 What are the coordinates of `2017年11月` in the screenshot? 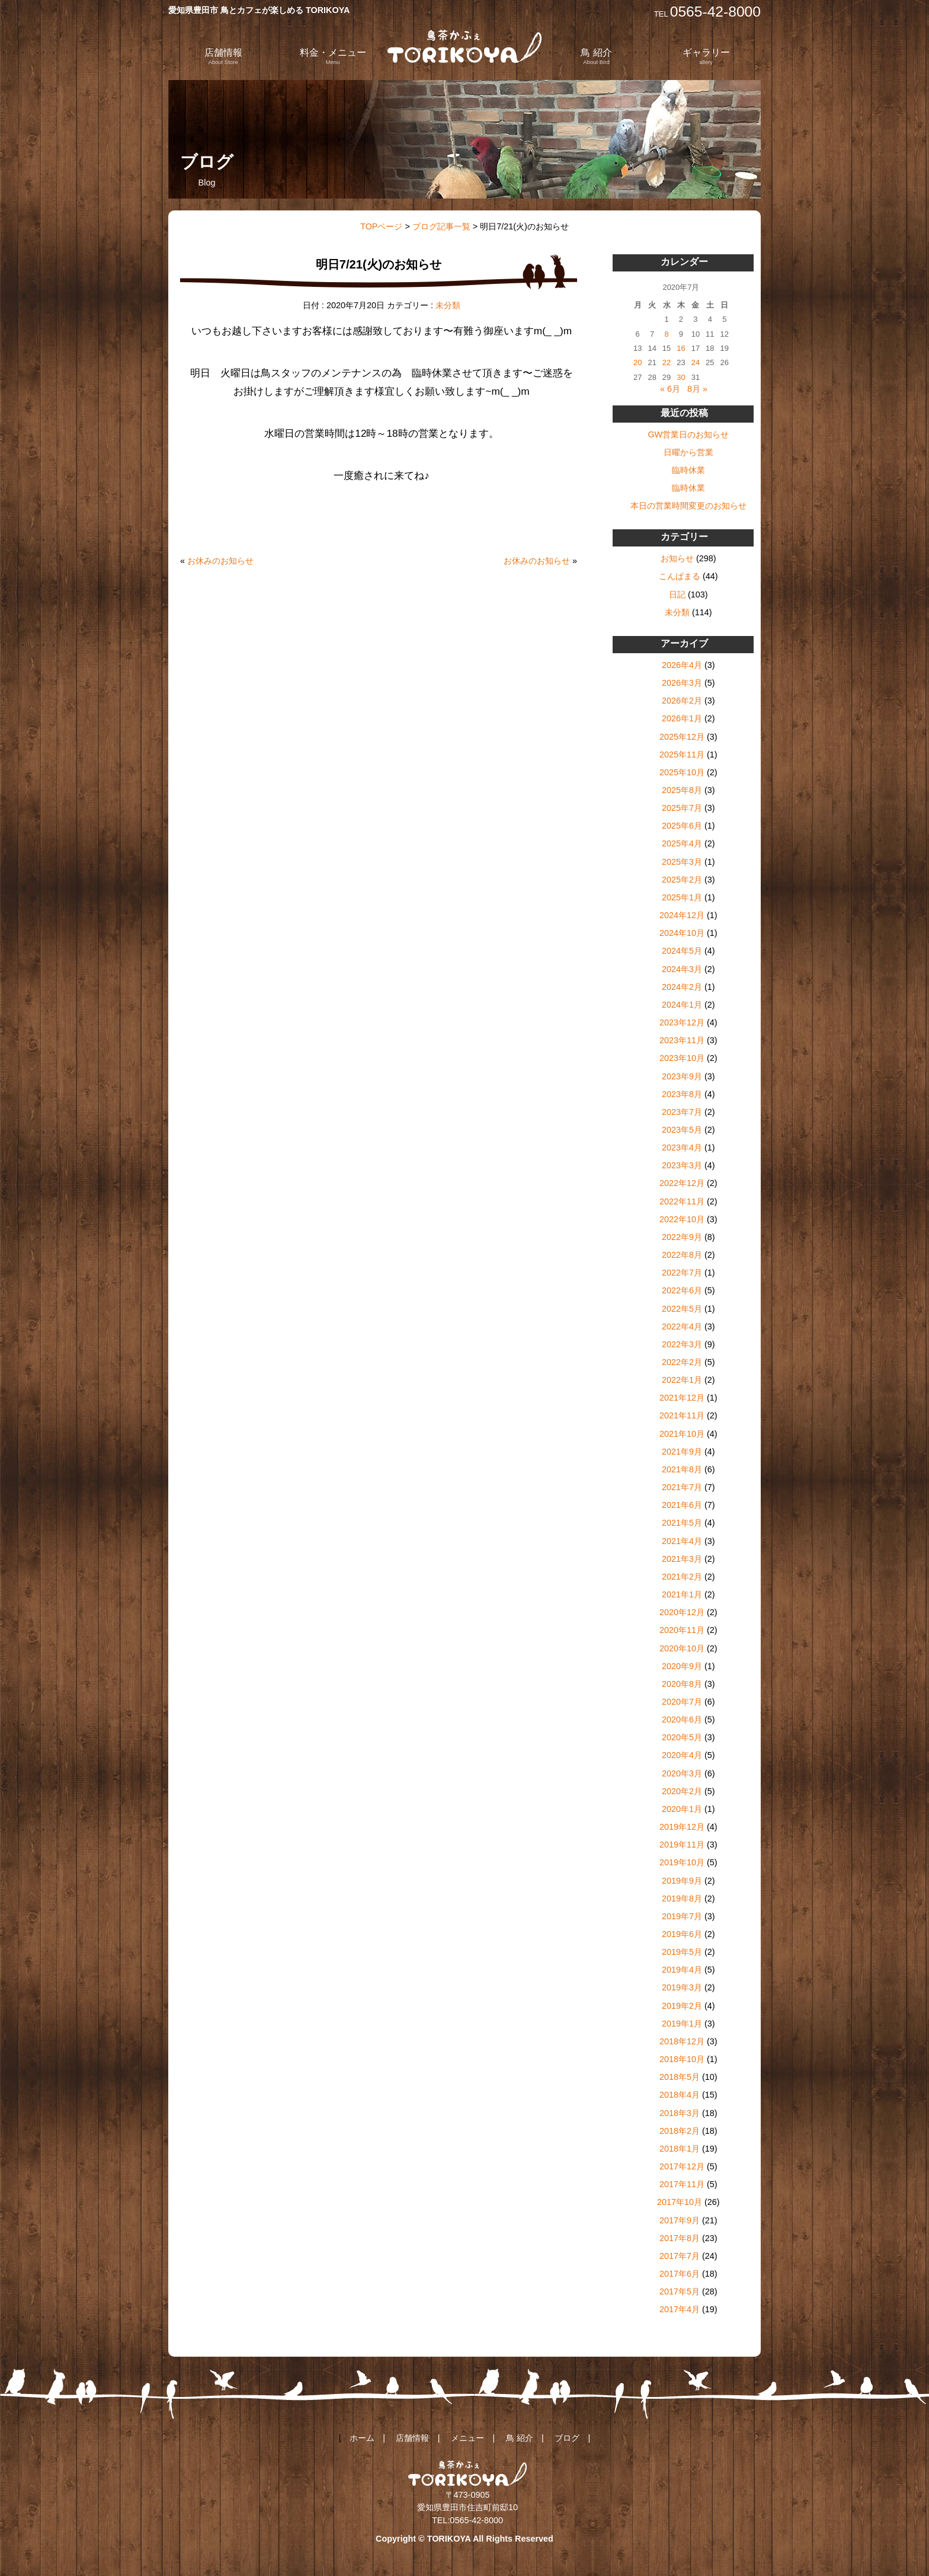 It's located at (681, 2184).